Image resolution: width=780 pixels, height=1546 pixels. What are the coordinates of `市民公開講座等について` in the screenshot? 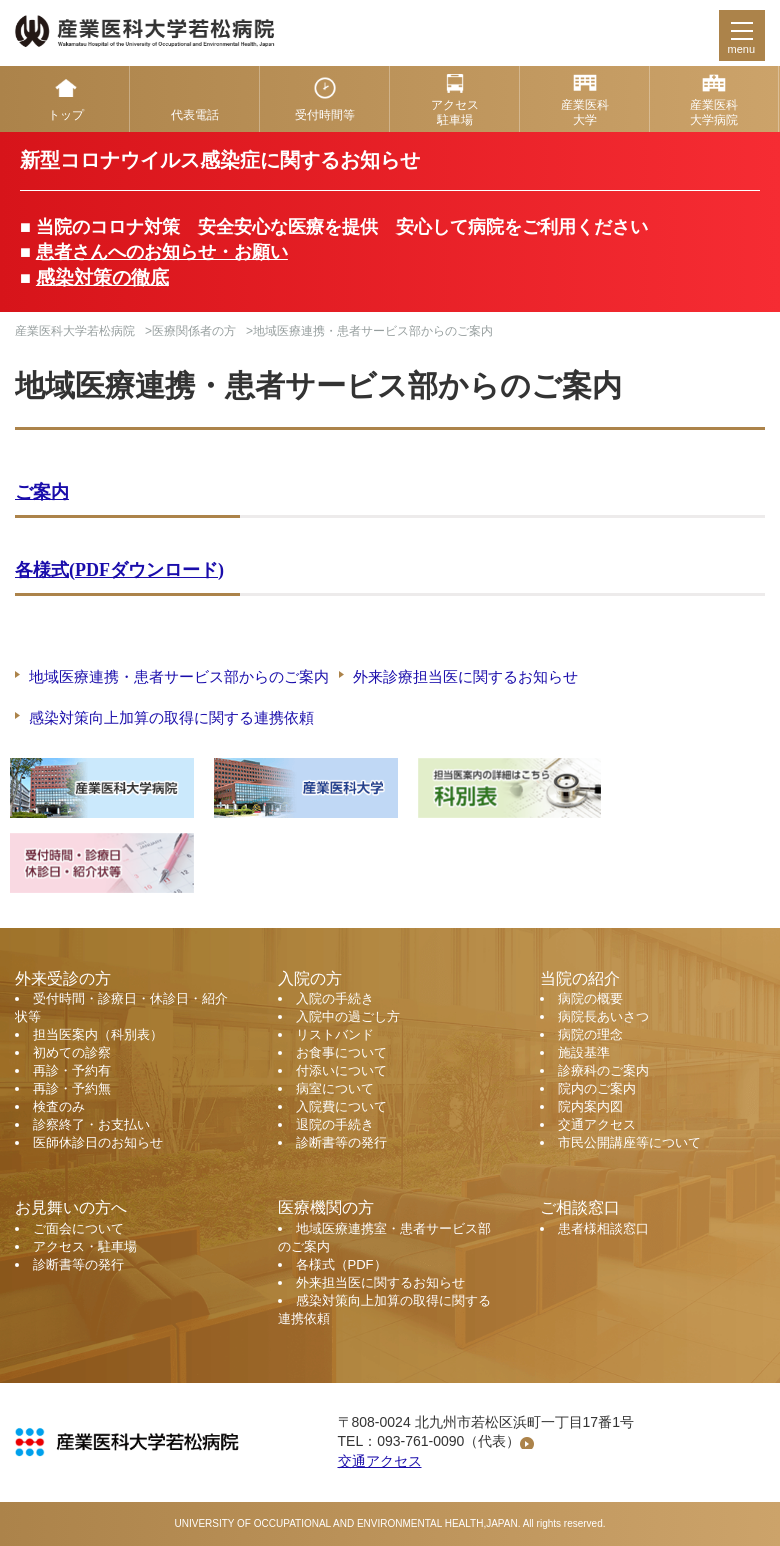 It's located at (629, 1142).